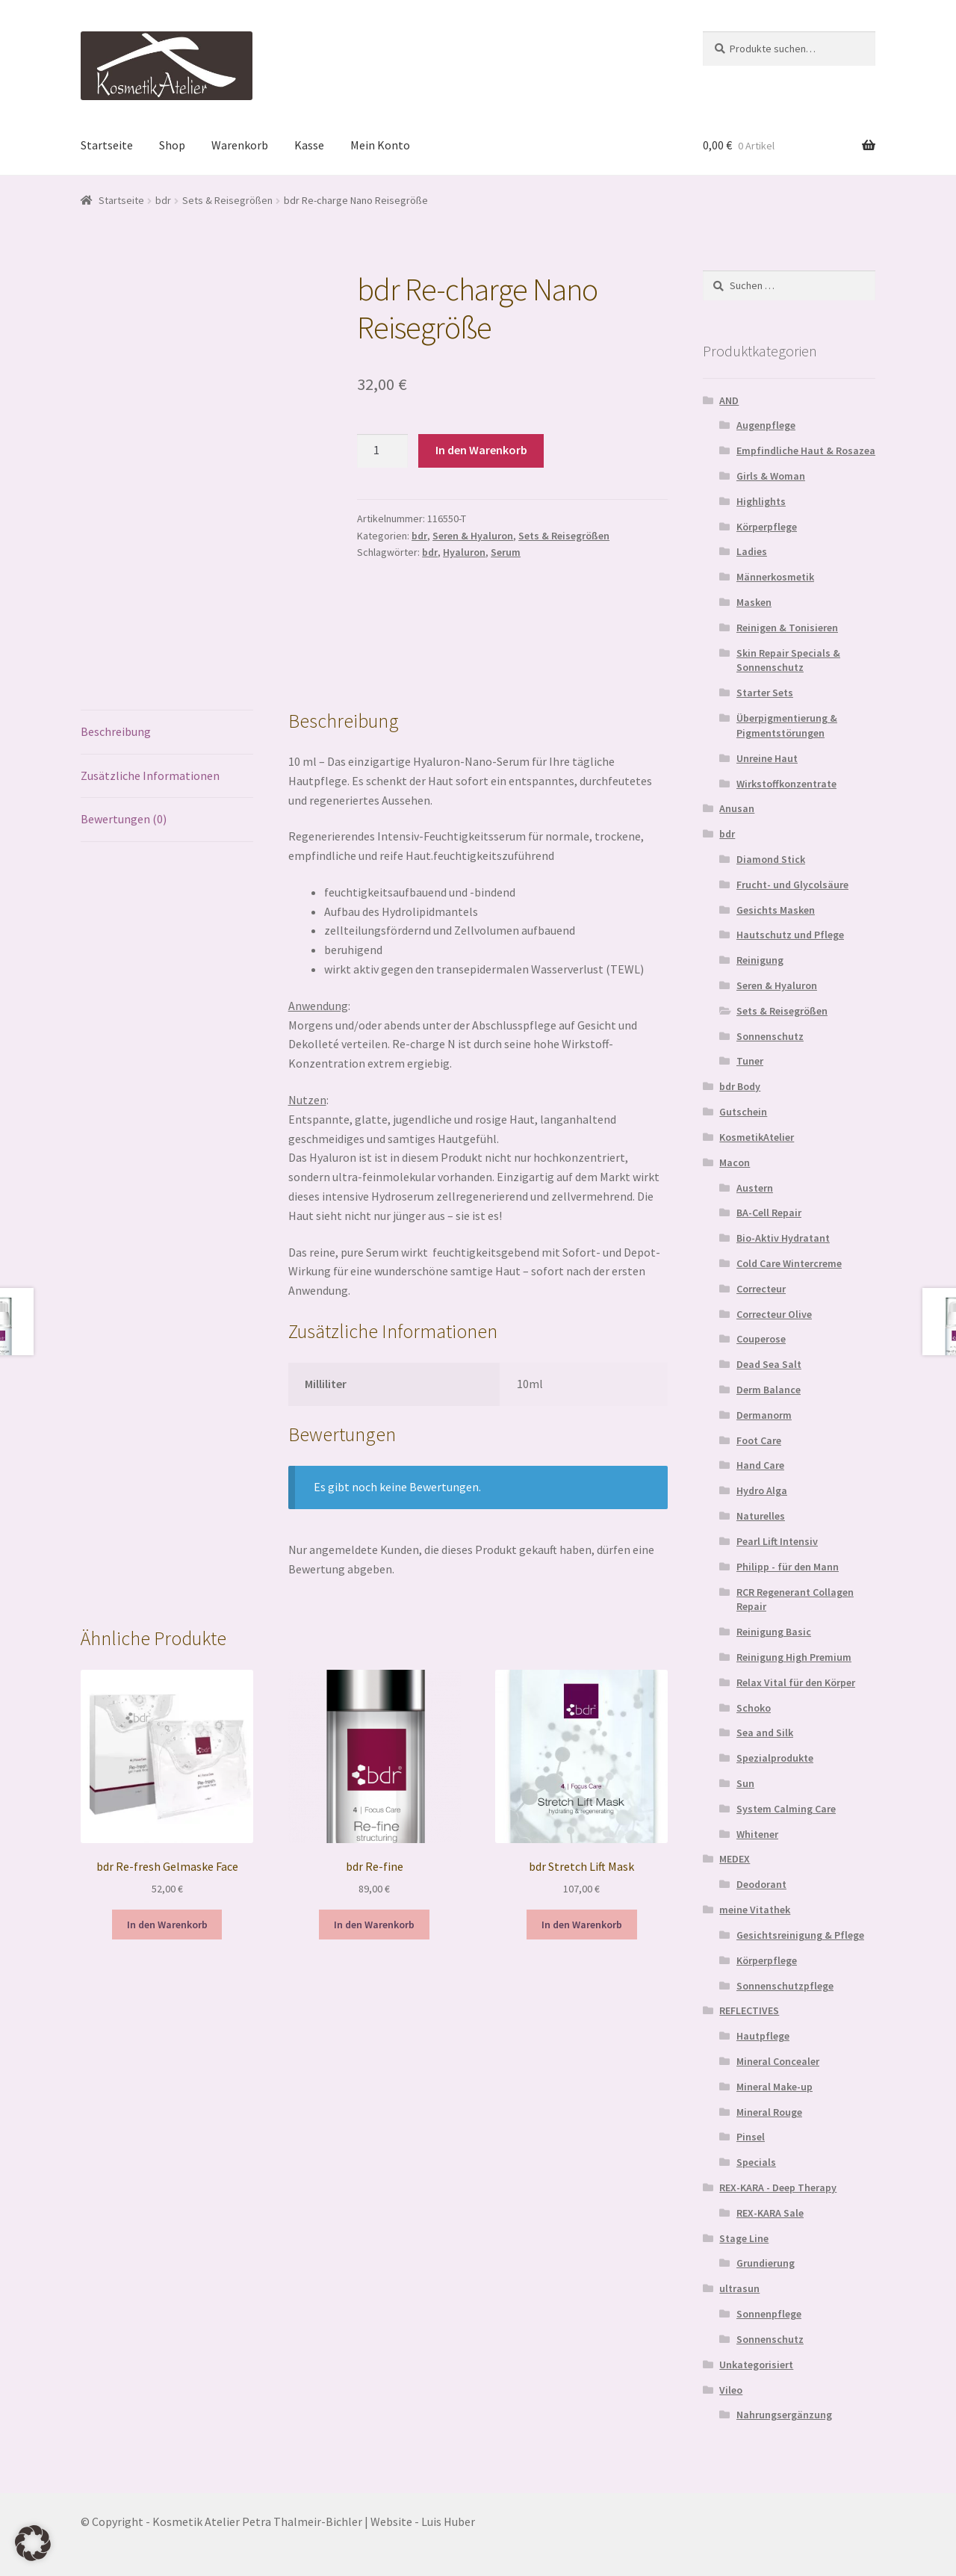 The width and height of the screenshot is (956, 2576). What do you see at coordinates (785, 1986) in the screenshot?
I see `Sonnenschutzpflege` at bounding box center [785, 1986].